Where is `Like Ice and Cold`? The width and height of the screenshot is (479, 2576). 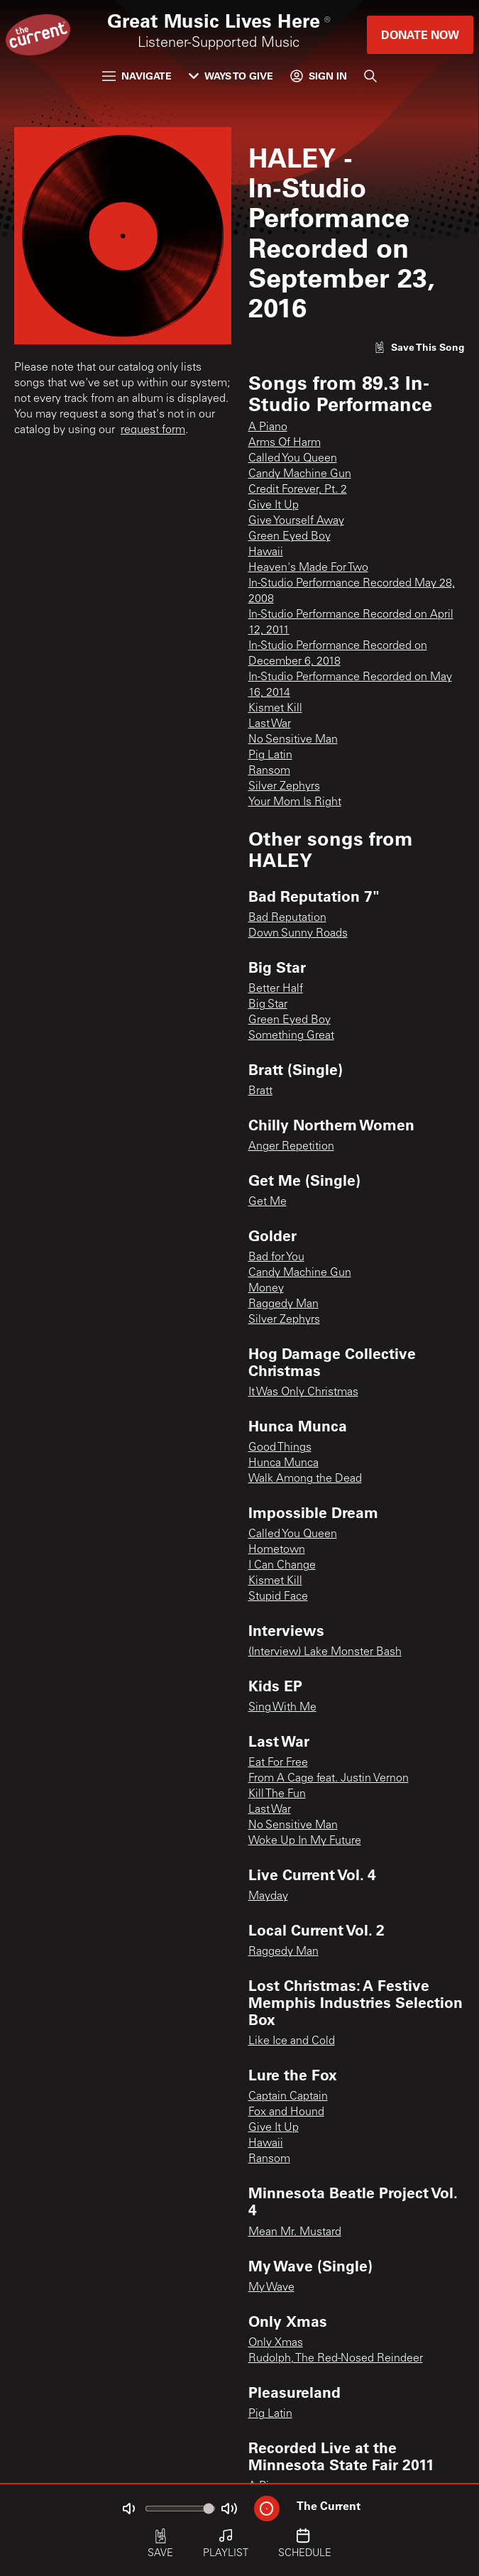 Like Ice and Cold is located at coordinates (291, 2041).